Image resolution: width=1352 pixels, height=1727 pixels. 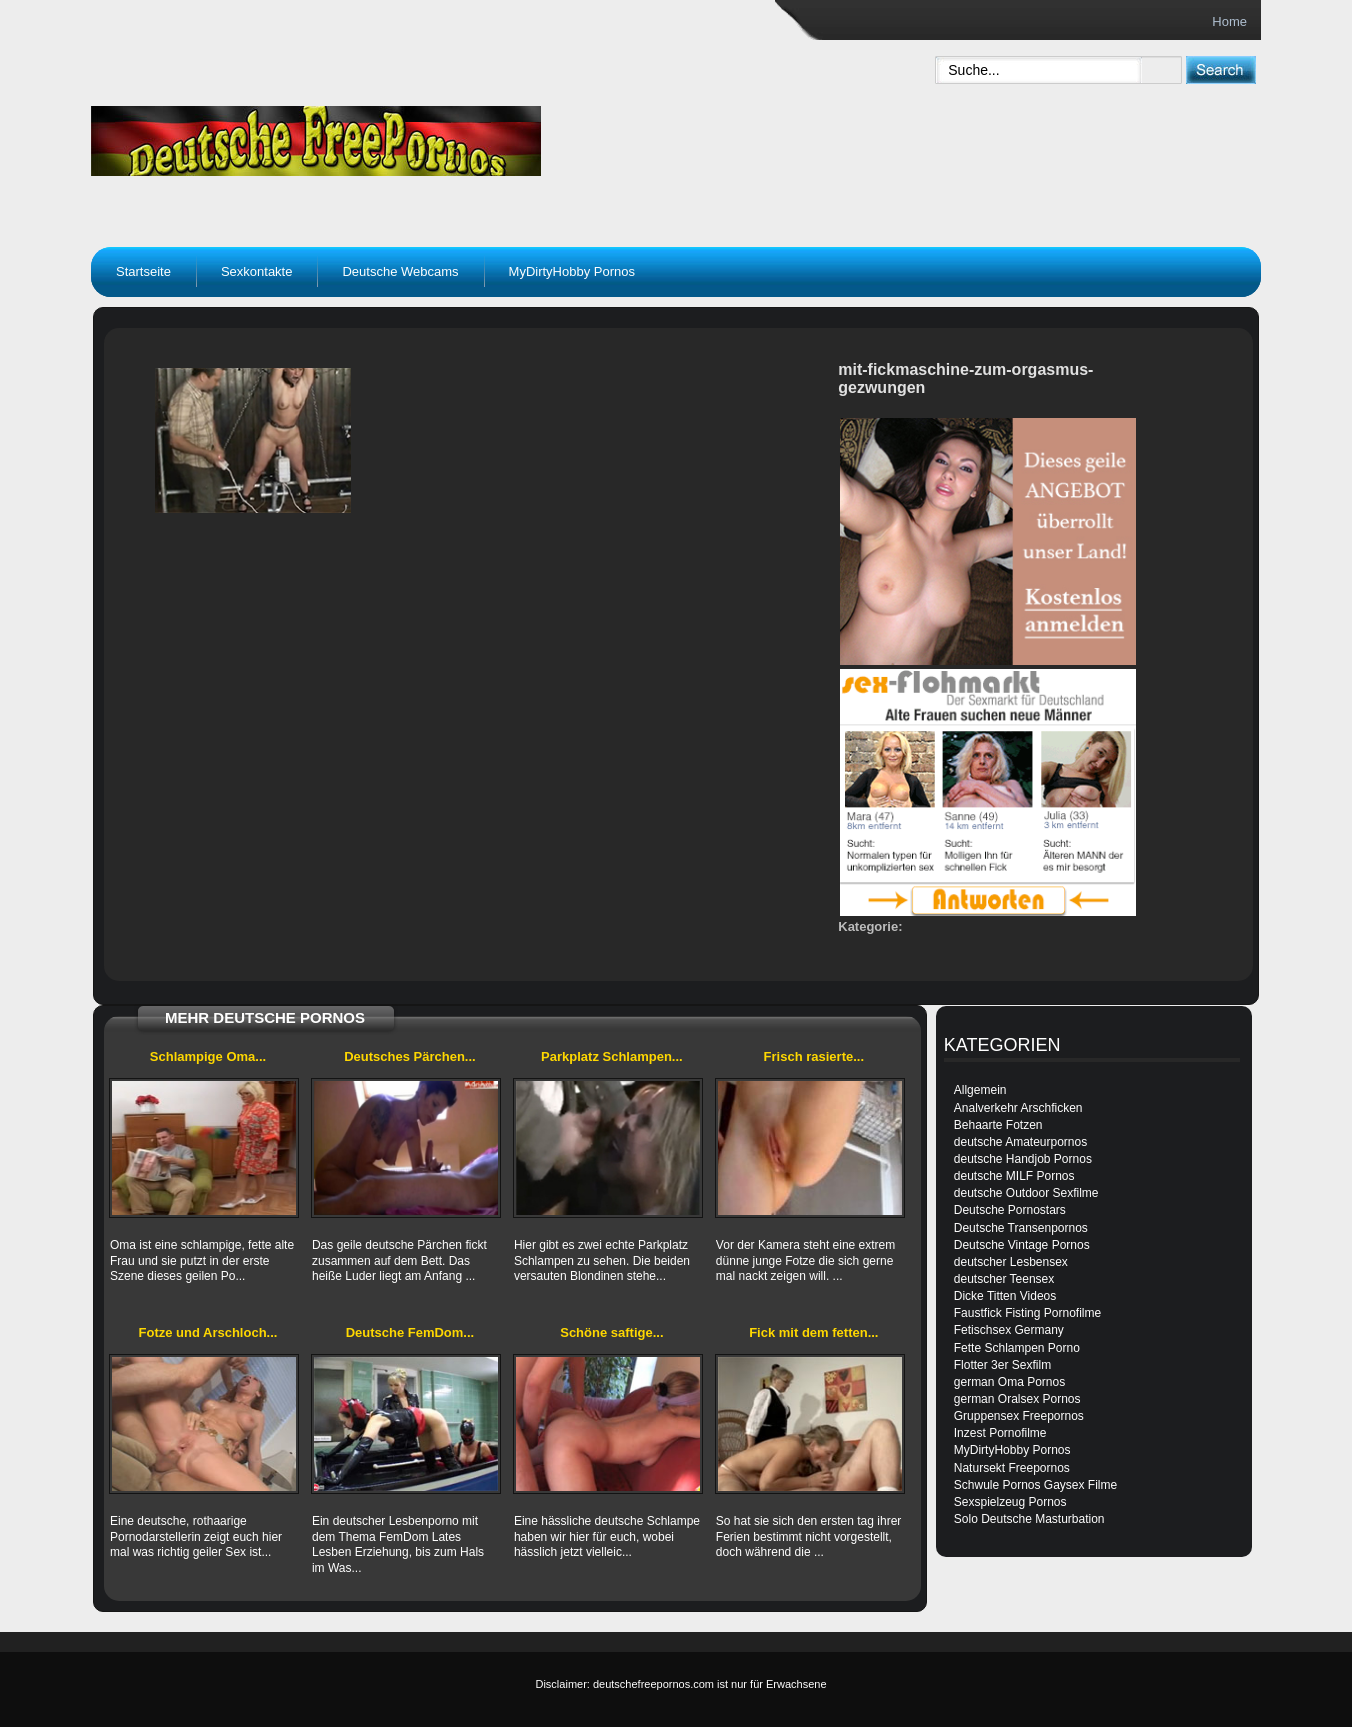 I want to click on Fotze und Arschloch..., so click(x=208, y=1332).